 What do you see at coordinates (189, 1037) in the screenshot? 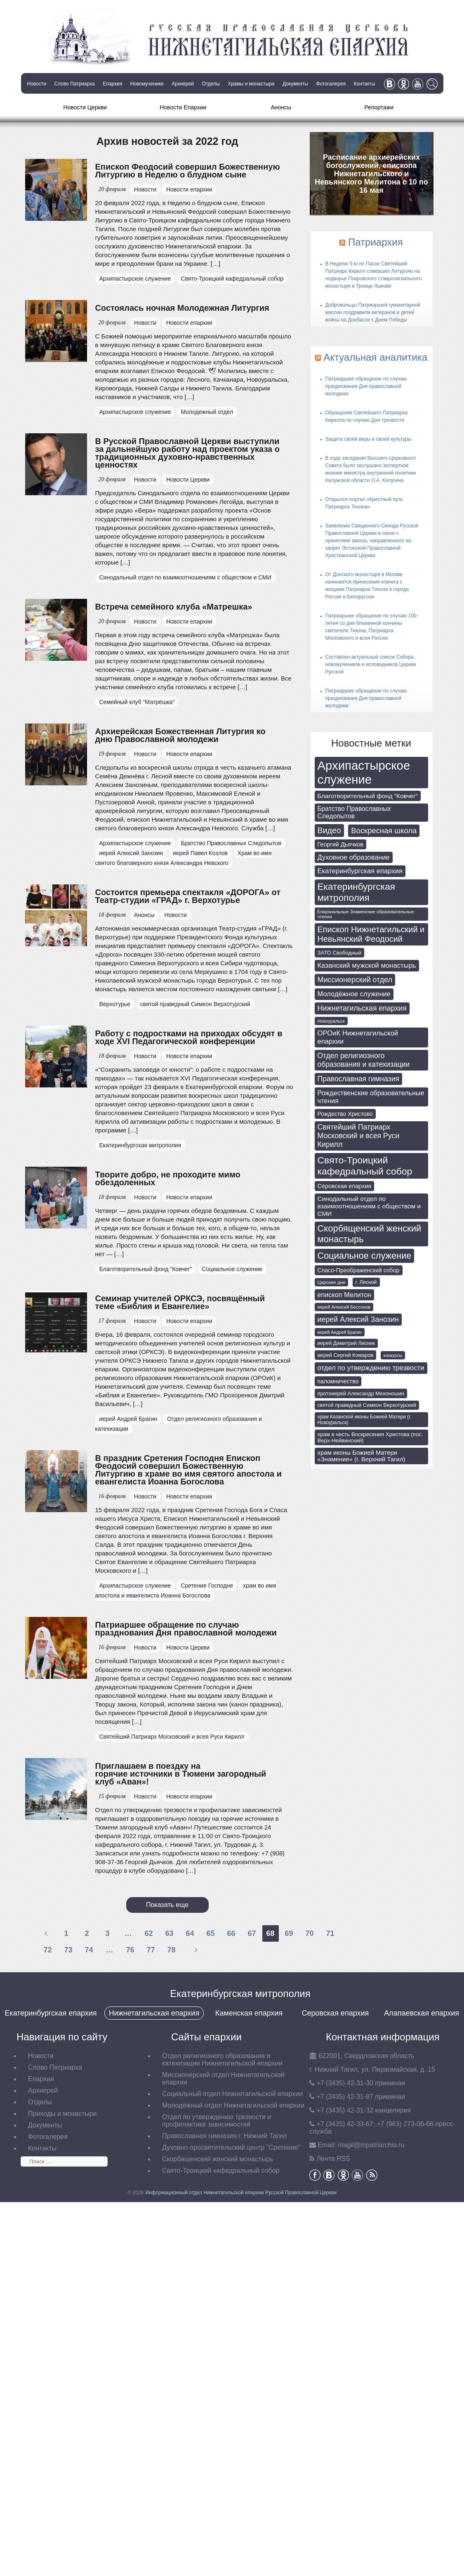
I see `Работу с подростками на приходах обсудят в ходе XVI Педагогической конференции` at bounding box center [189, 1037].